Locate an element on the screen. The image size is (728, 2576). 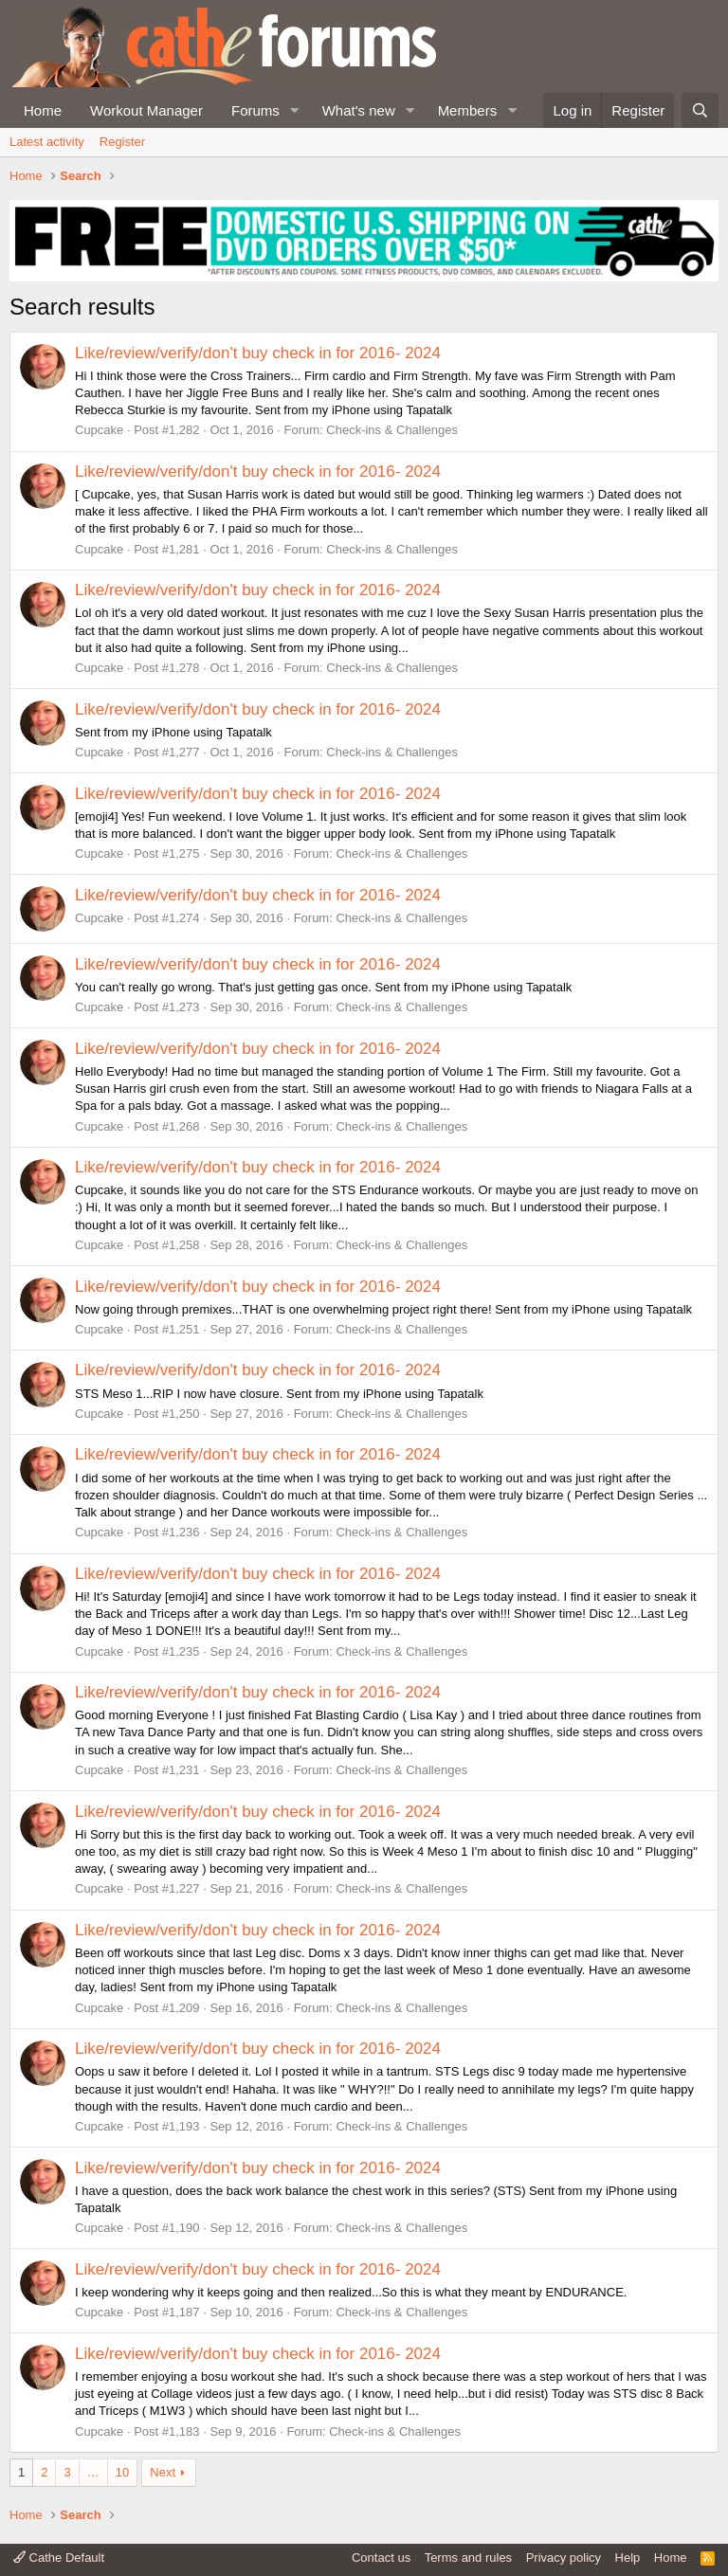
Terms and rules is located at coordinates (468, 2557).